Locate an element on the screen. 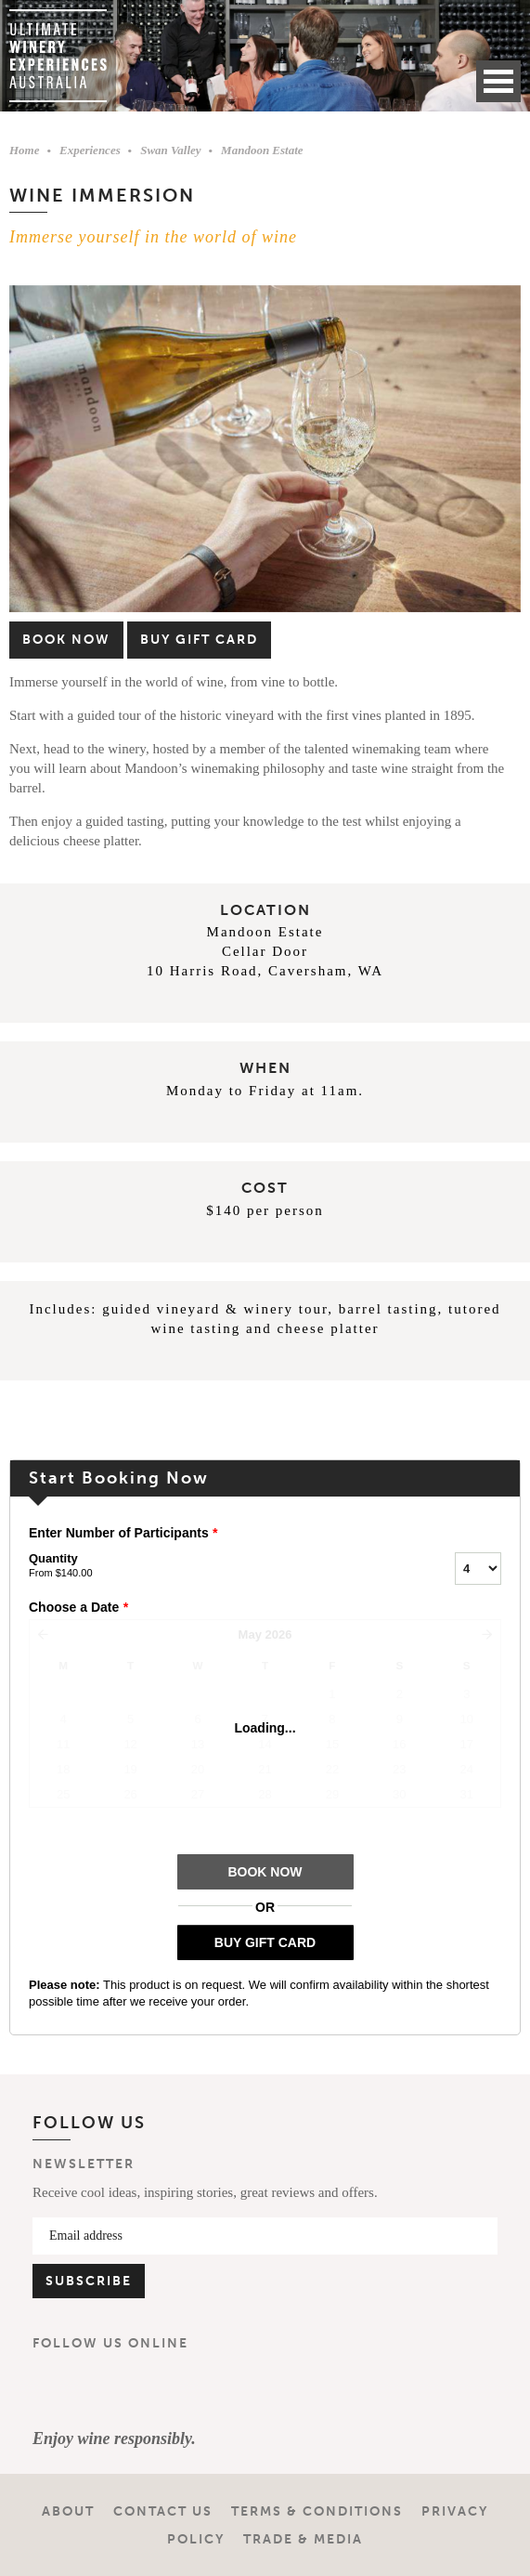  Open Menu is located at coordinates (498, 81).